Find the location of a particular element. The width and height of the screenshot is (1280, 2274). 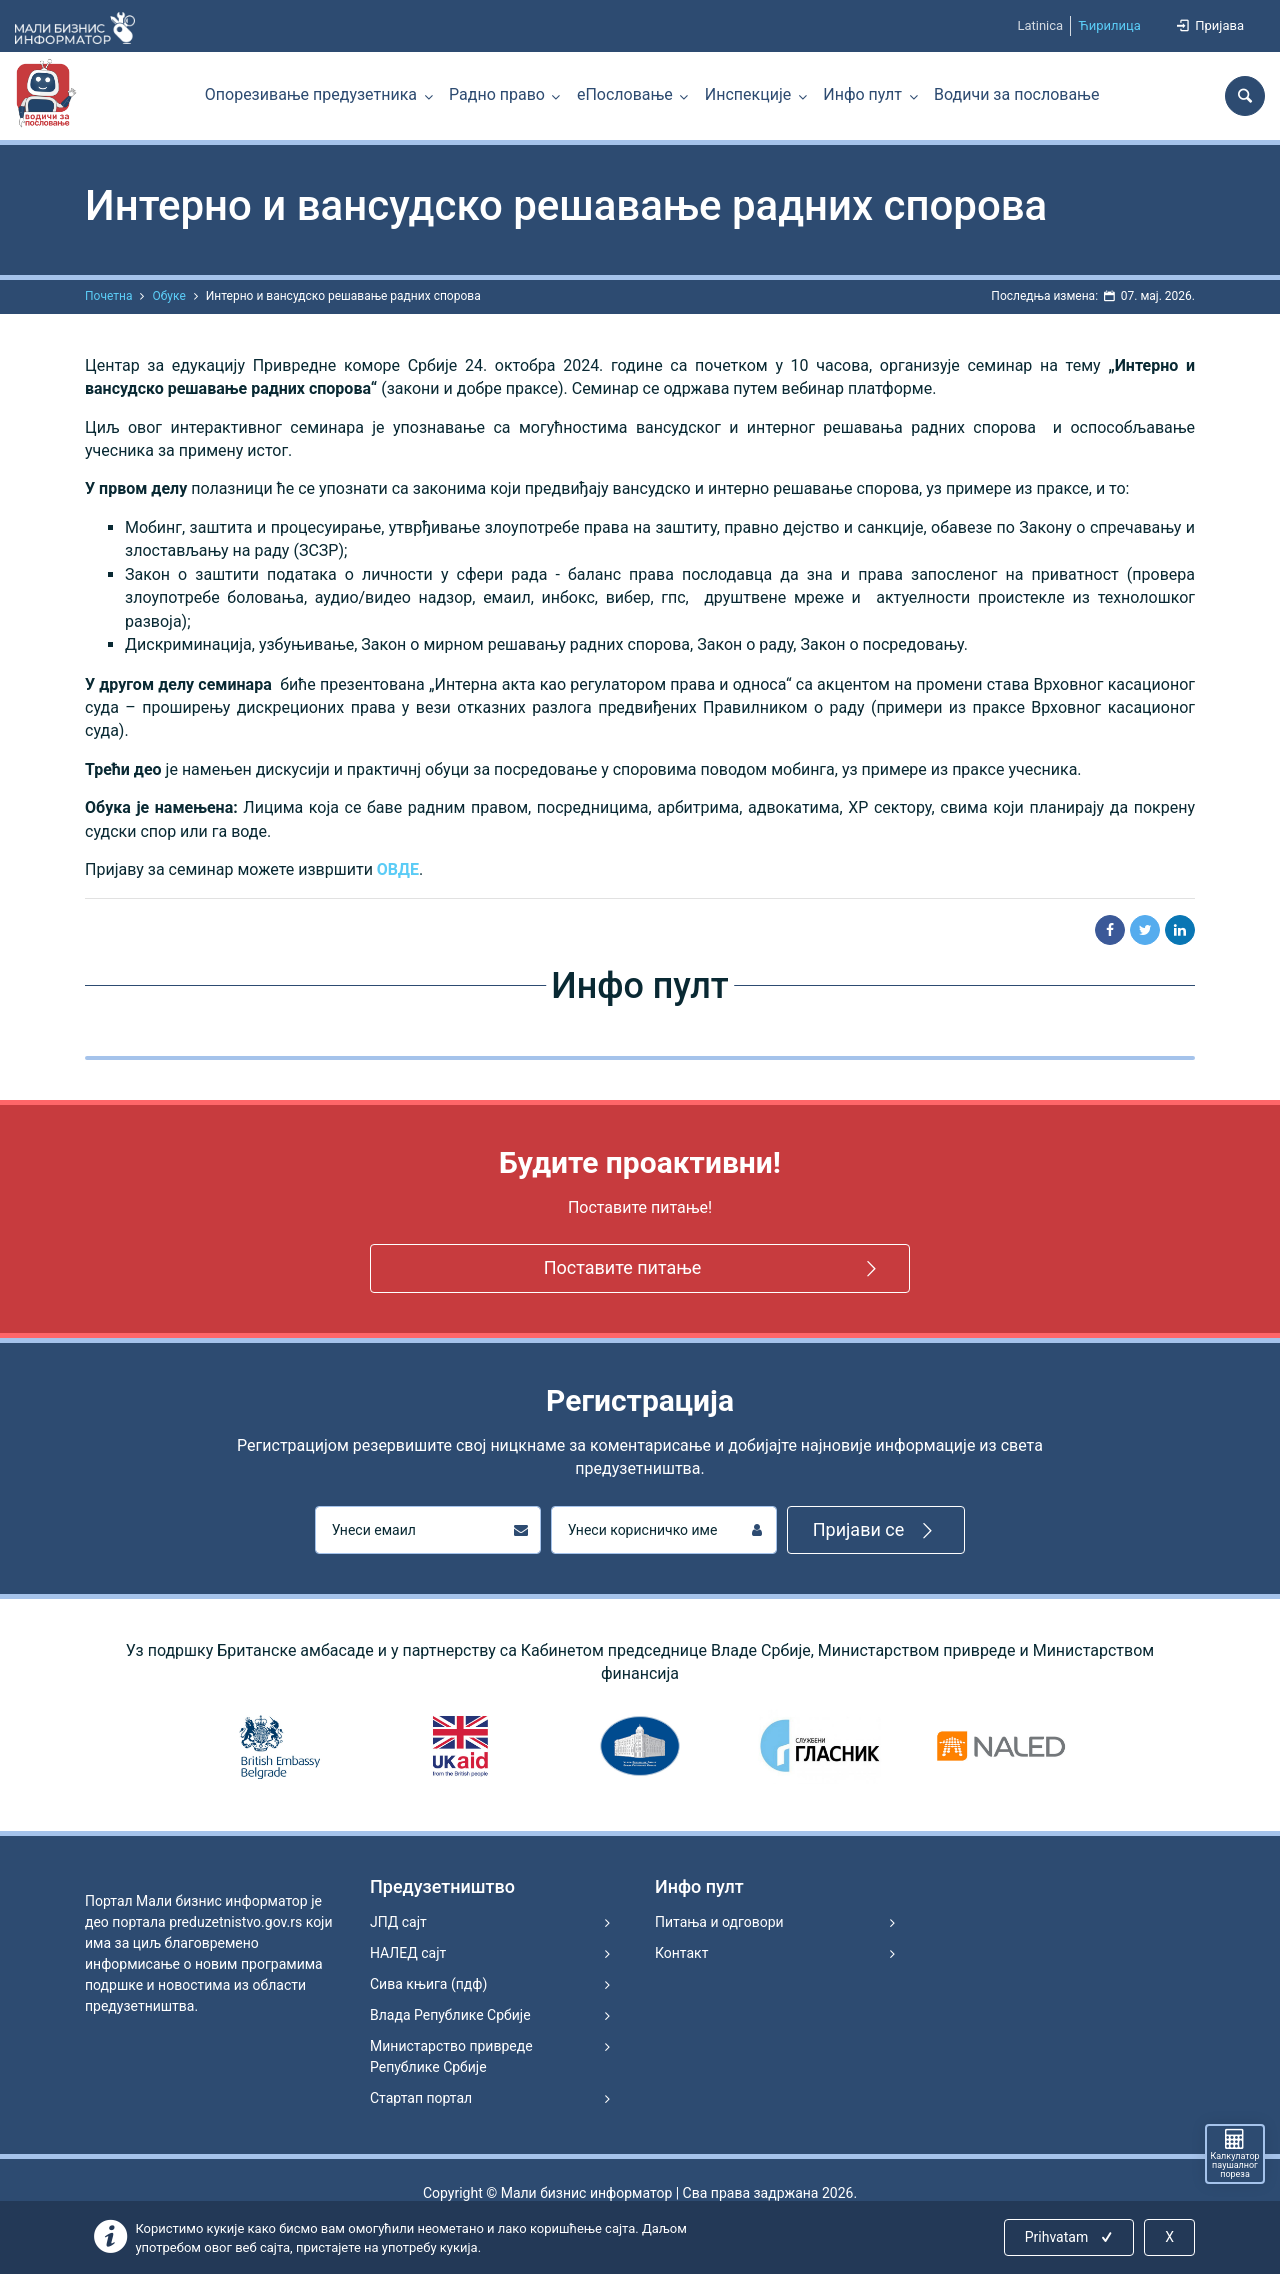

Пријава is located at coordinates (1209, 25).